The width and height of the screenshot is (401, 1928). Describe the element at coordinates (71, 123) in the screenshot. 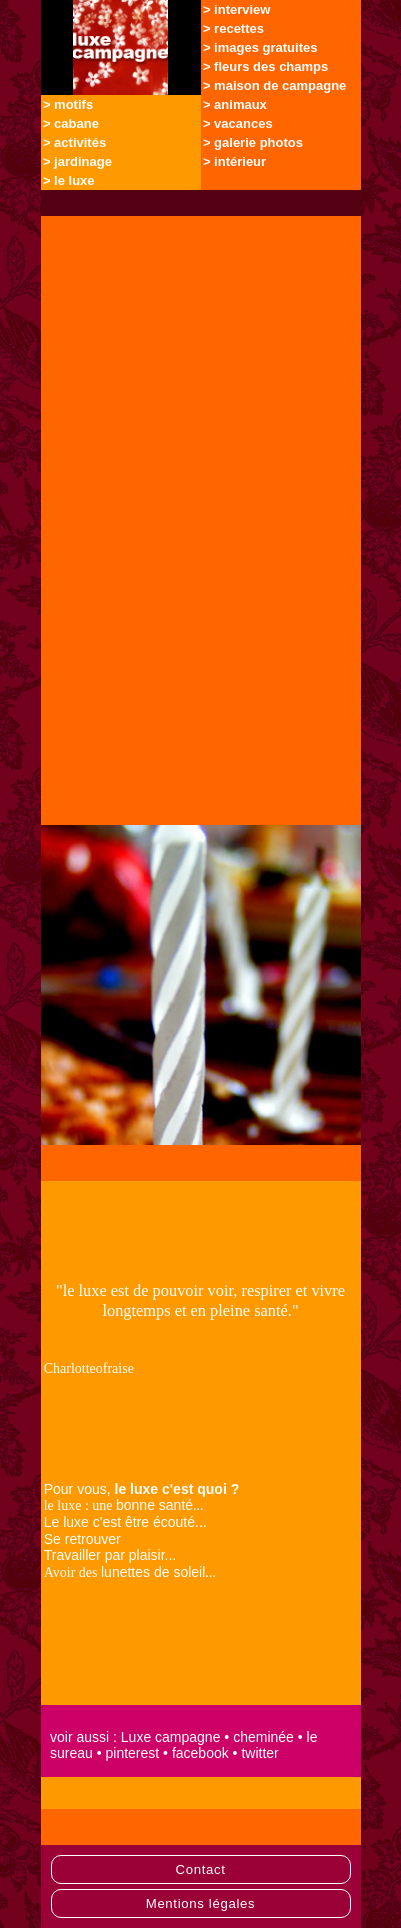

I see `> cabane` at that location.